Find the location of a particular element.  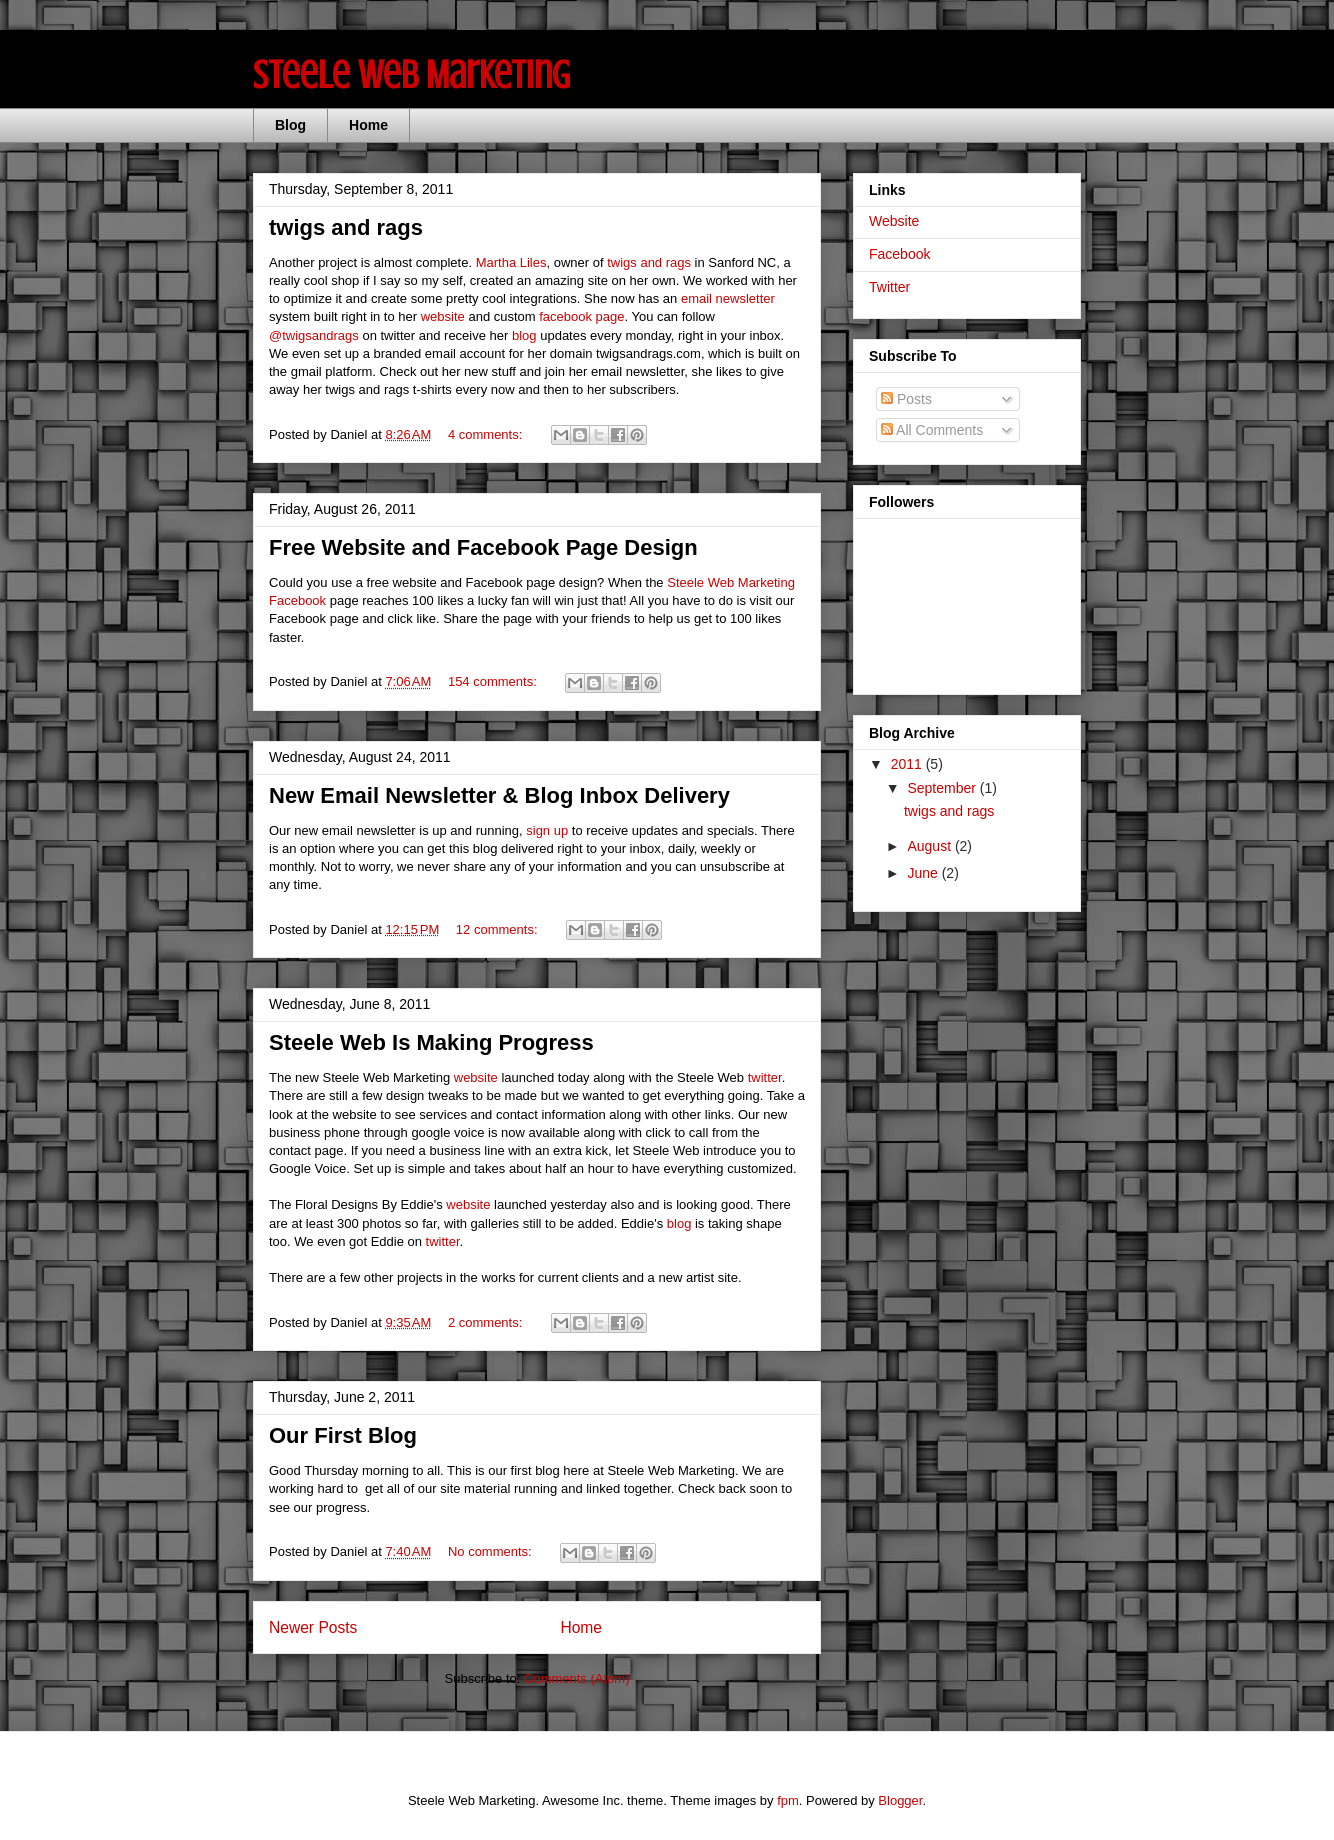

sign up is located at coordinates (547, 830).